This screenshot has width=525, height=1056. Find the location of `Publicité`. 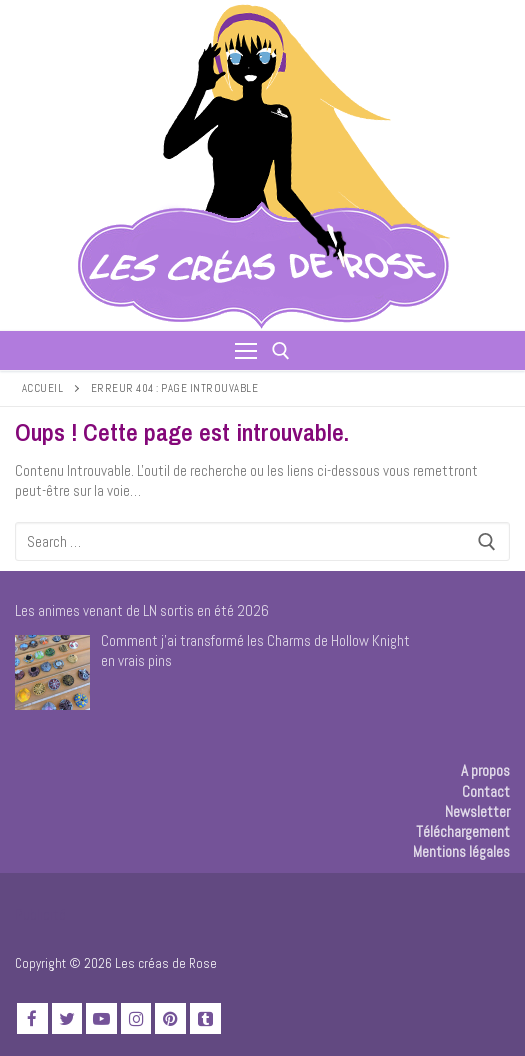

Publicité is located at coordinates (40, 914).